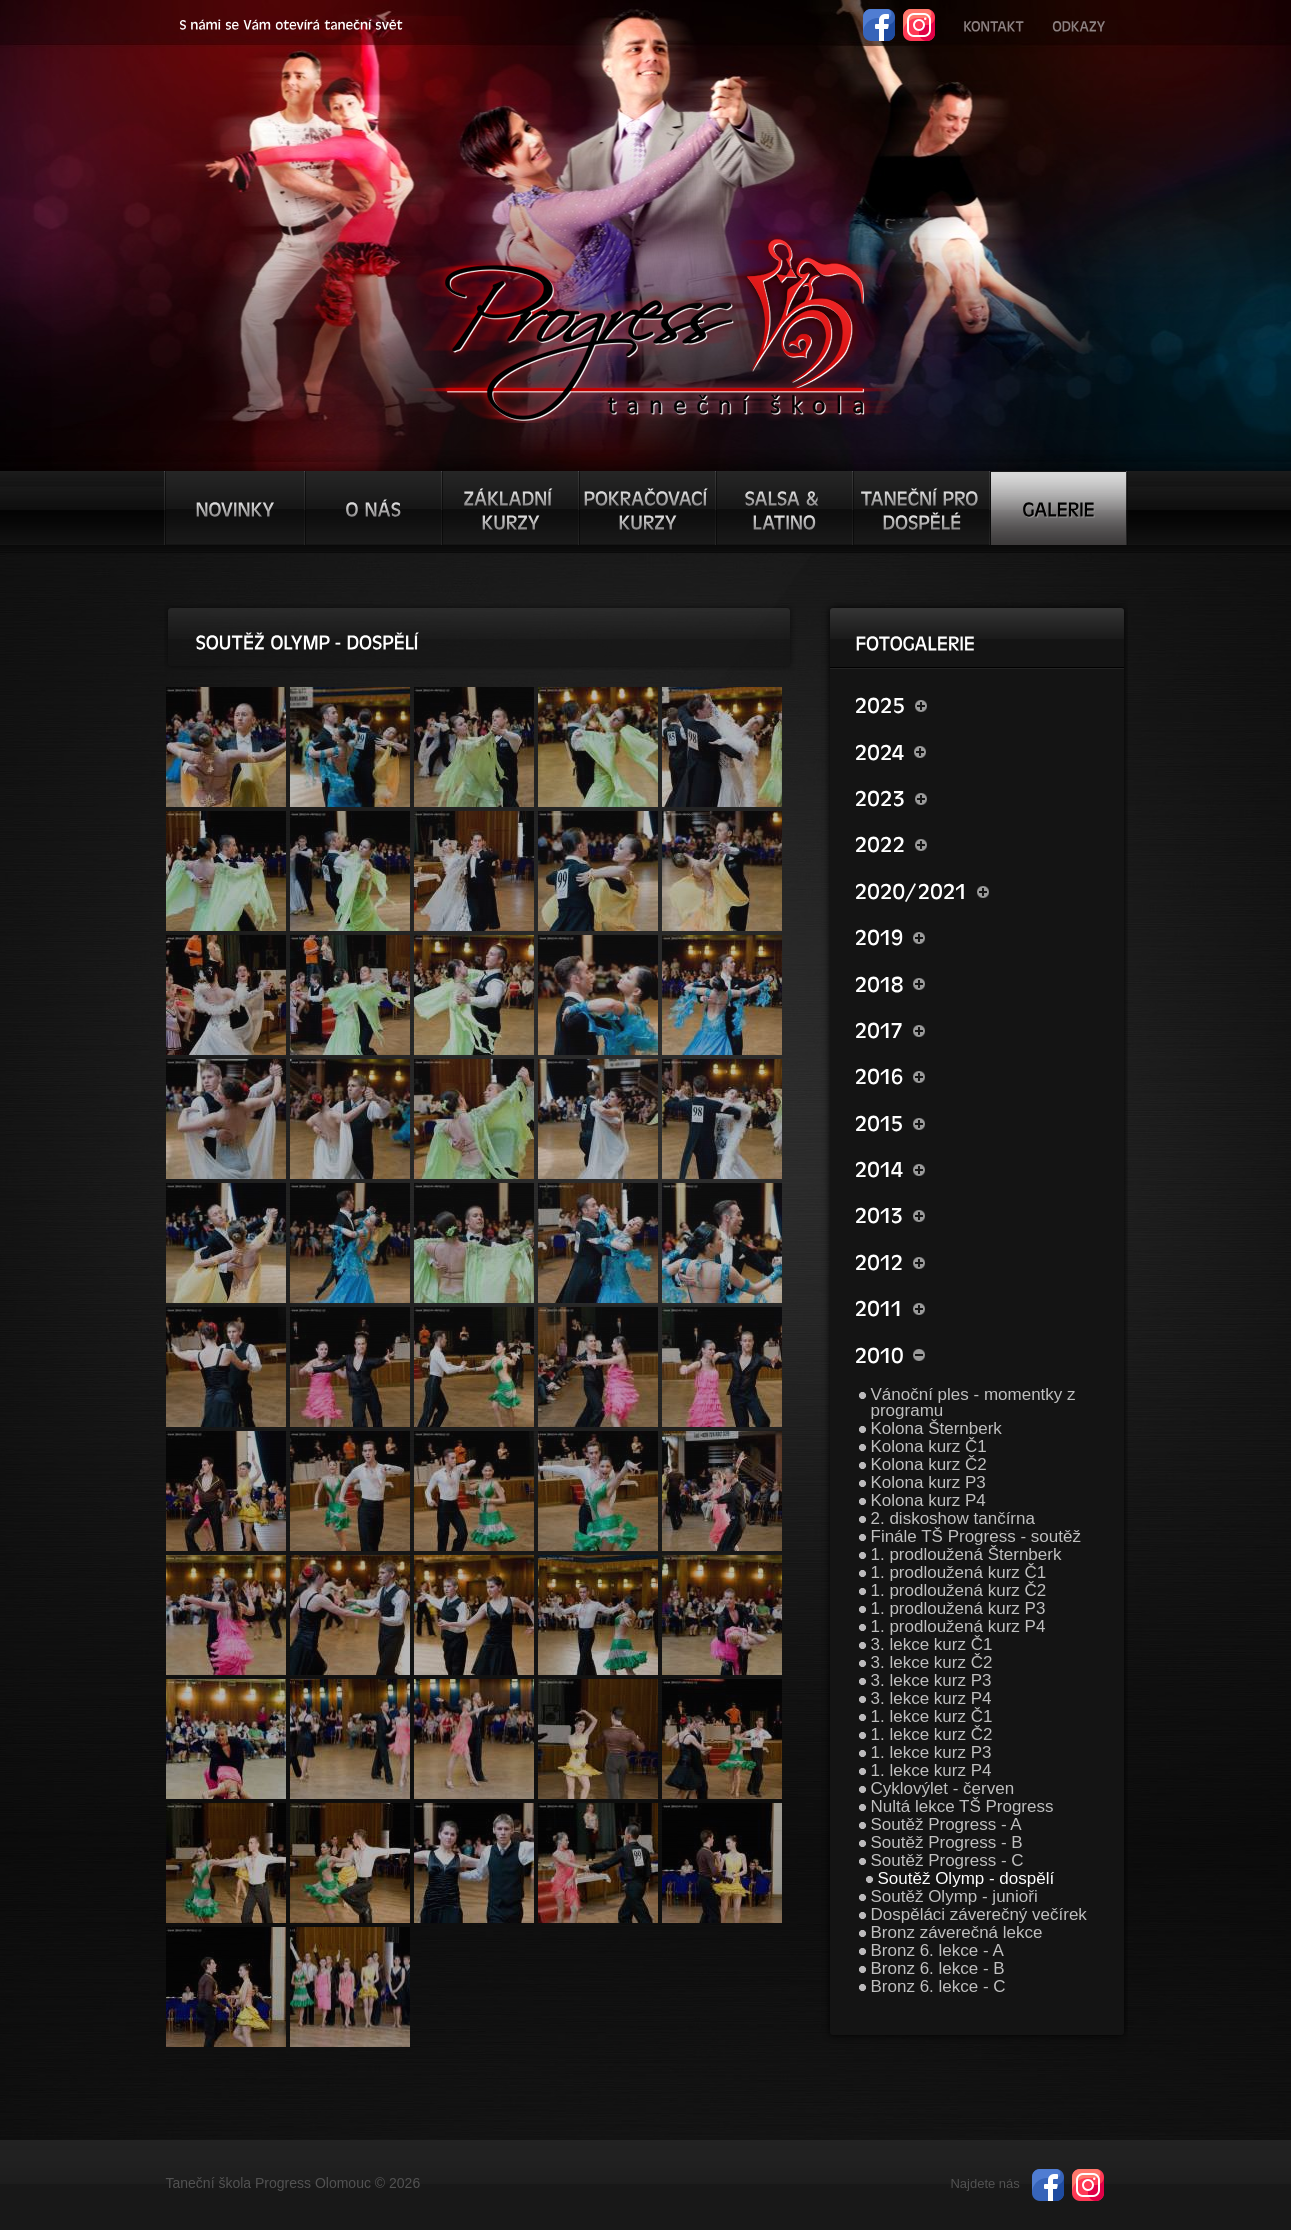 This screenshot has height=2230, width=1291. Describe the element at coordinates (654, 327) in the screenshot. I see `TŠ progress` at that location.